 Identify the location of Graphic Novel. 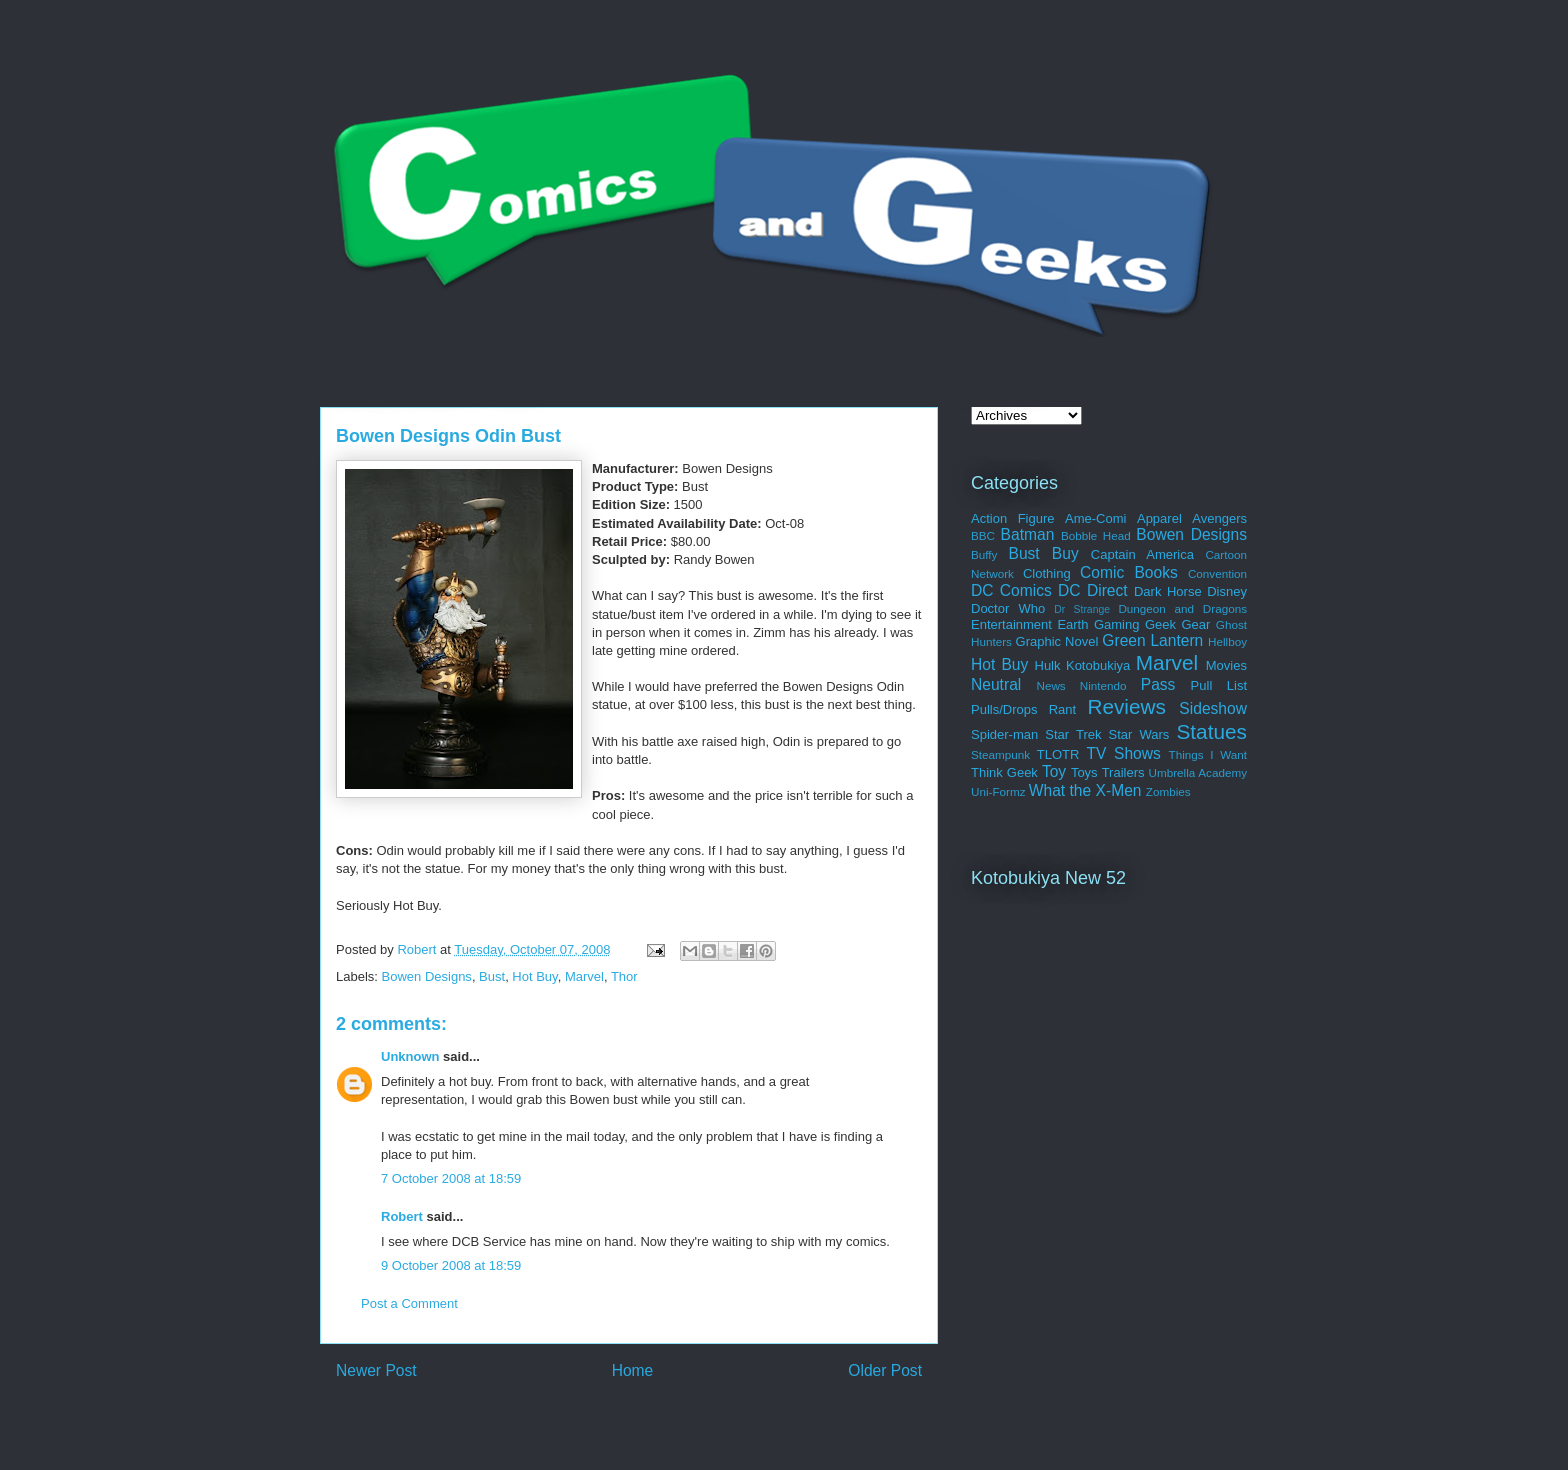
(1057, 641).